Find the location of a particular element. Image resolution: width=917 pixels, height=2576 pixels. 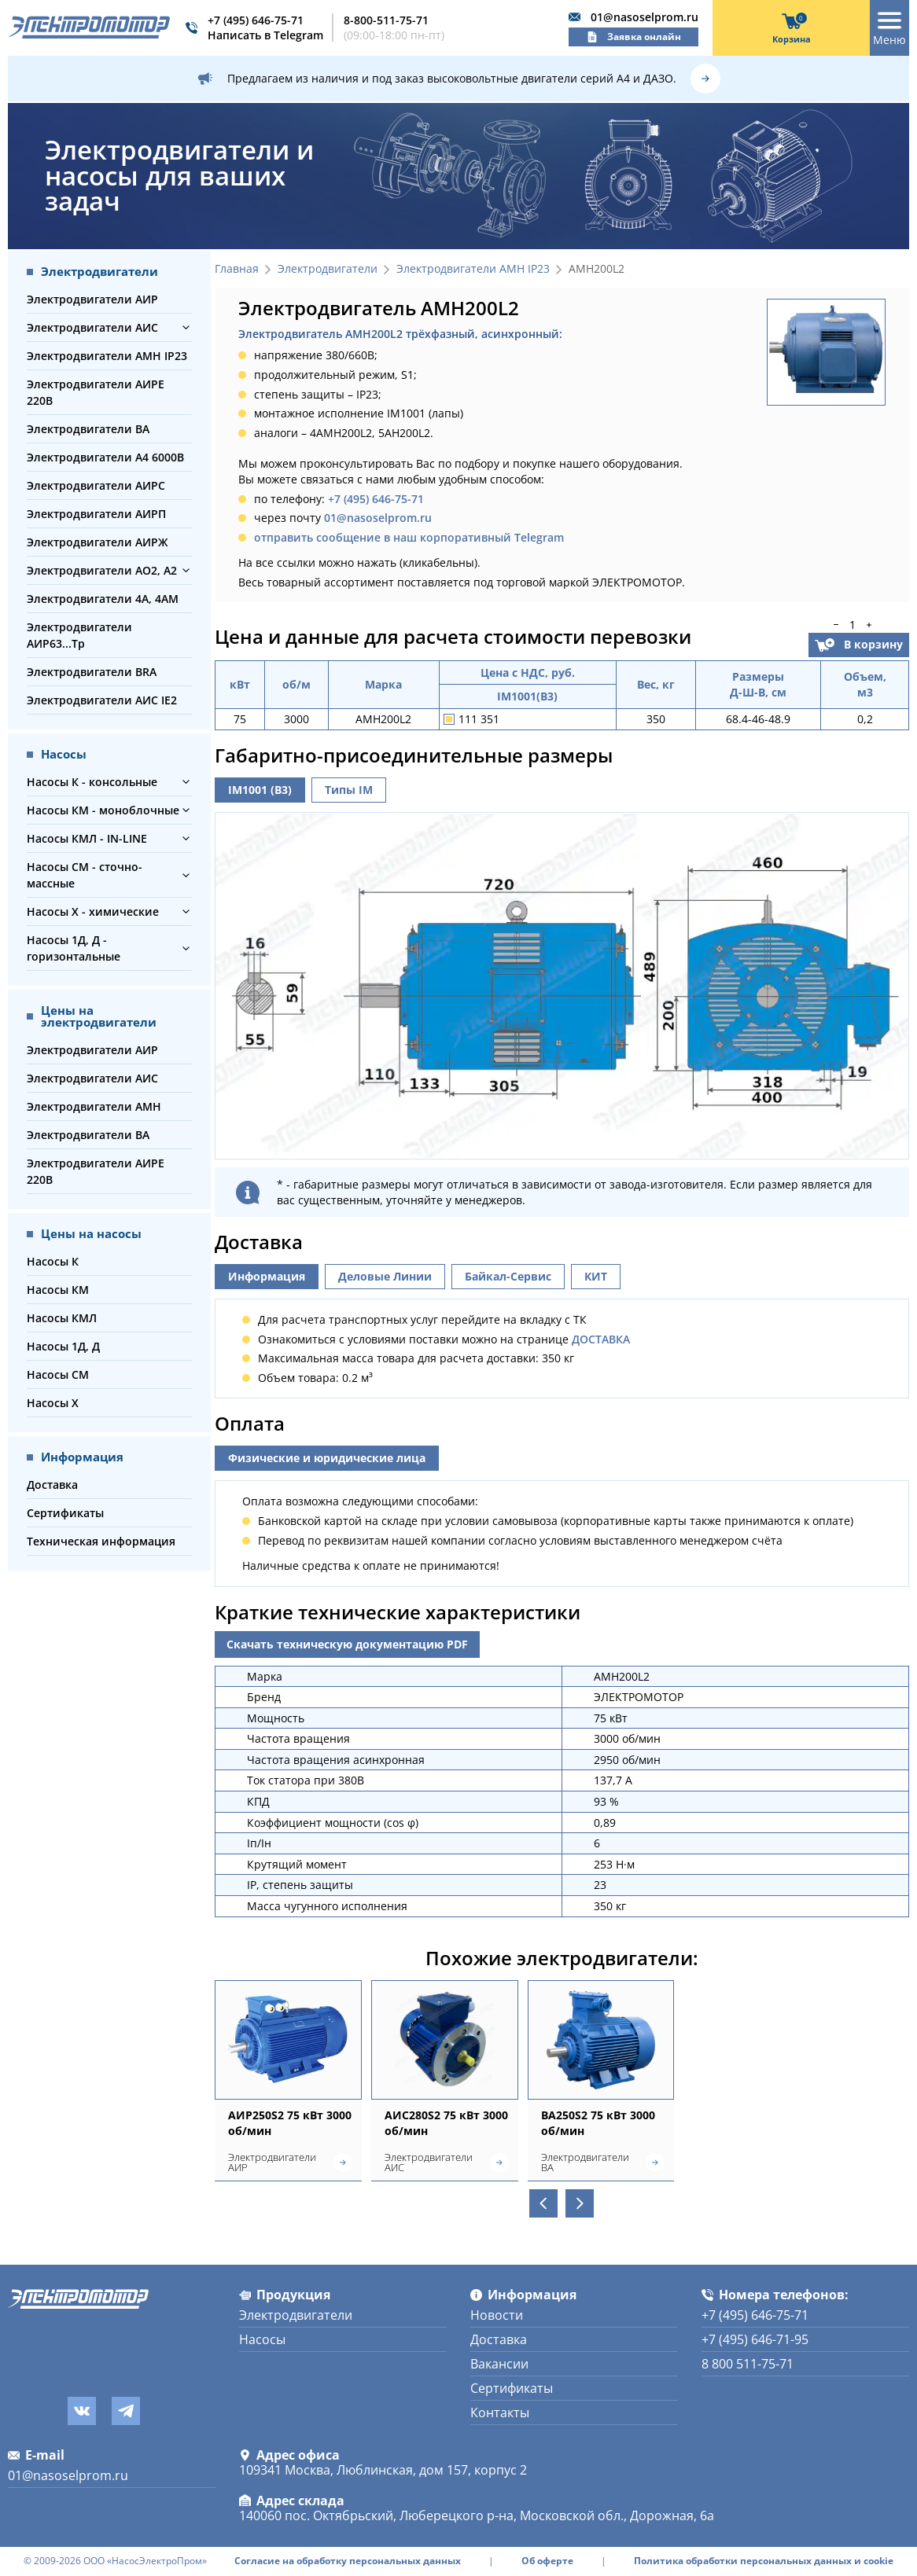

Байкал-Сервис is located at coordinates (508, 1276).